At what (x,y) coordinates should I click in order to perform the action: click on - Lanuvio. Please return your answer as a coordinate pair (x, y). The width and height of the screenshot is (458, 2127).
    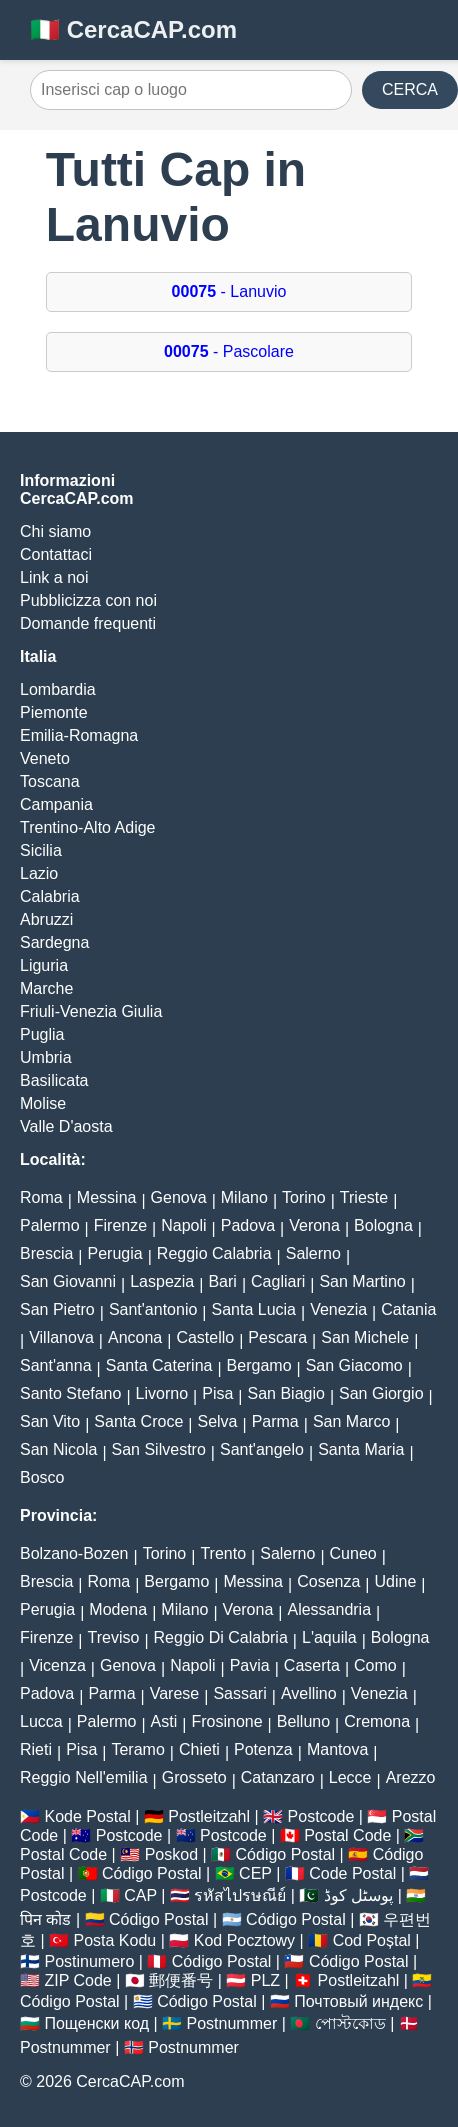
    Looking at the image, I should click on (229, 291).